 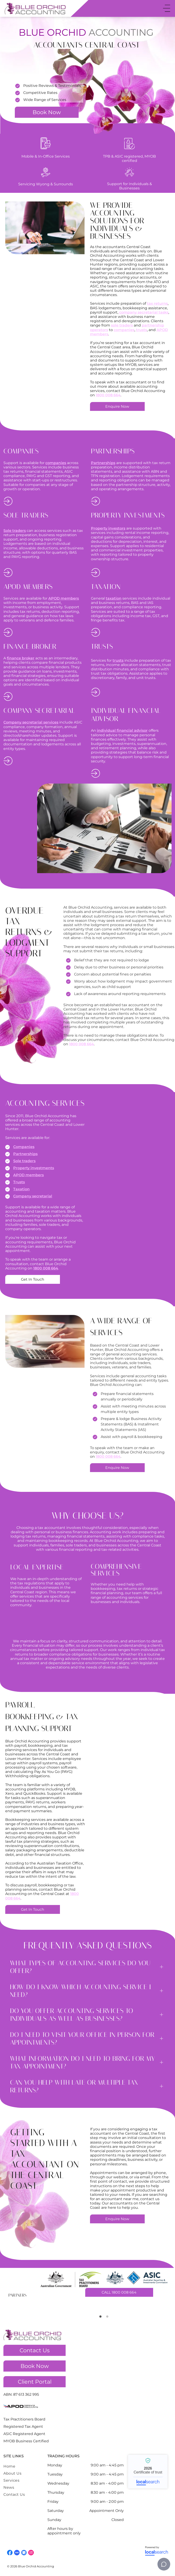 What do you see at coordinates (108, 593) in the screenshot?
I see `Property investors` at bounding box center [108, 593].